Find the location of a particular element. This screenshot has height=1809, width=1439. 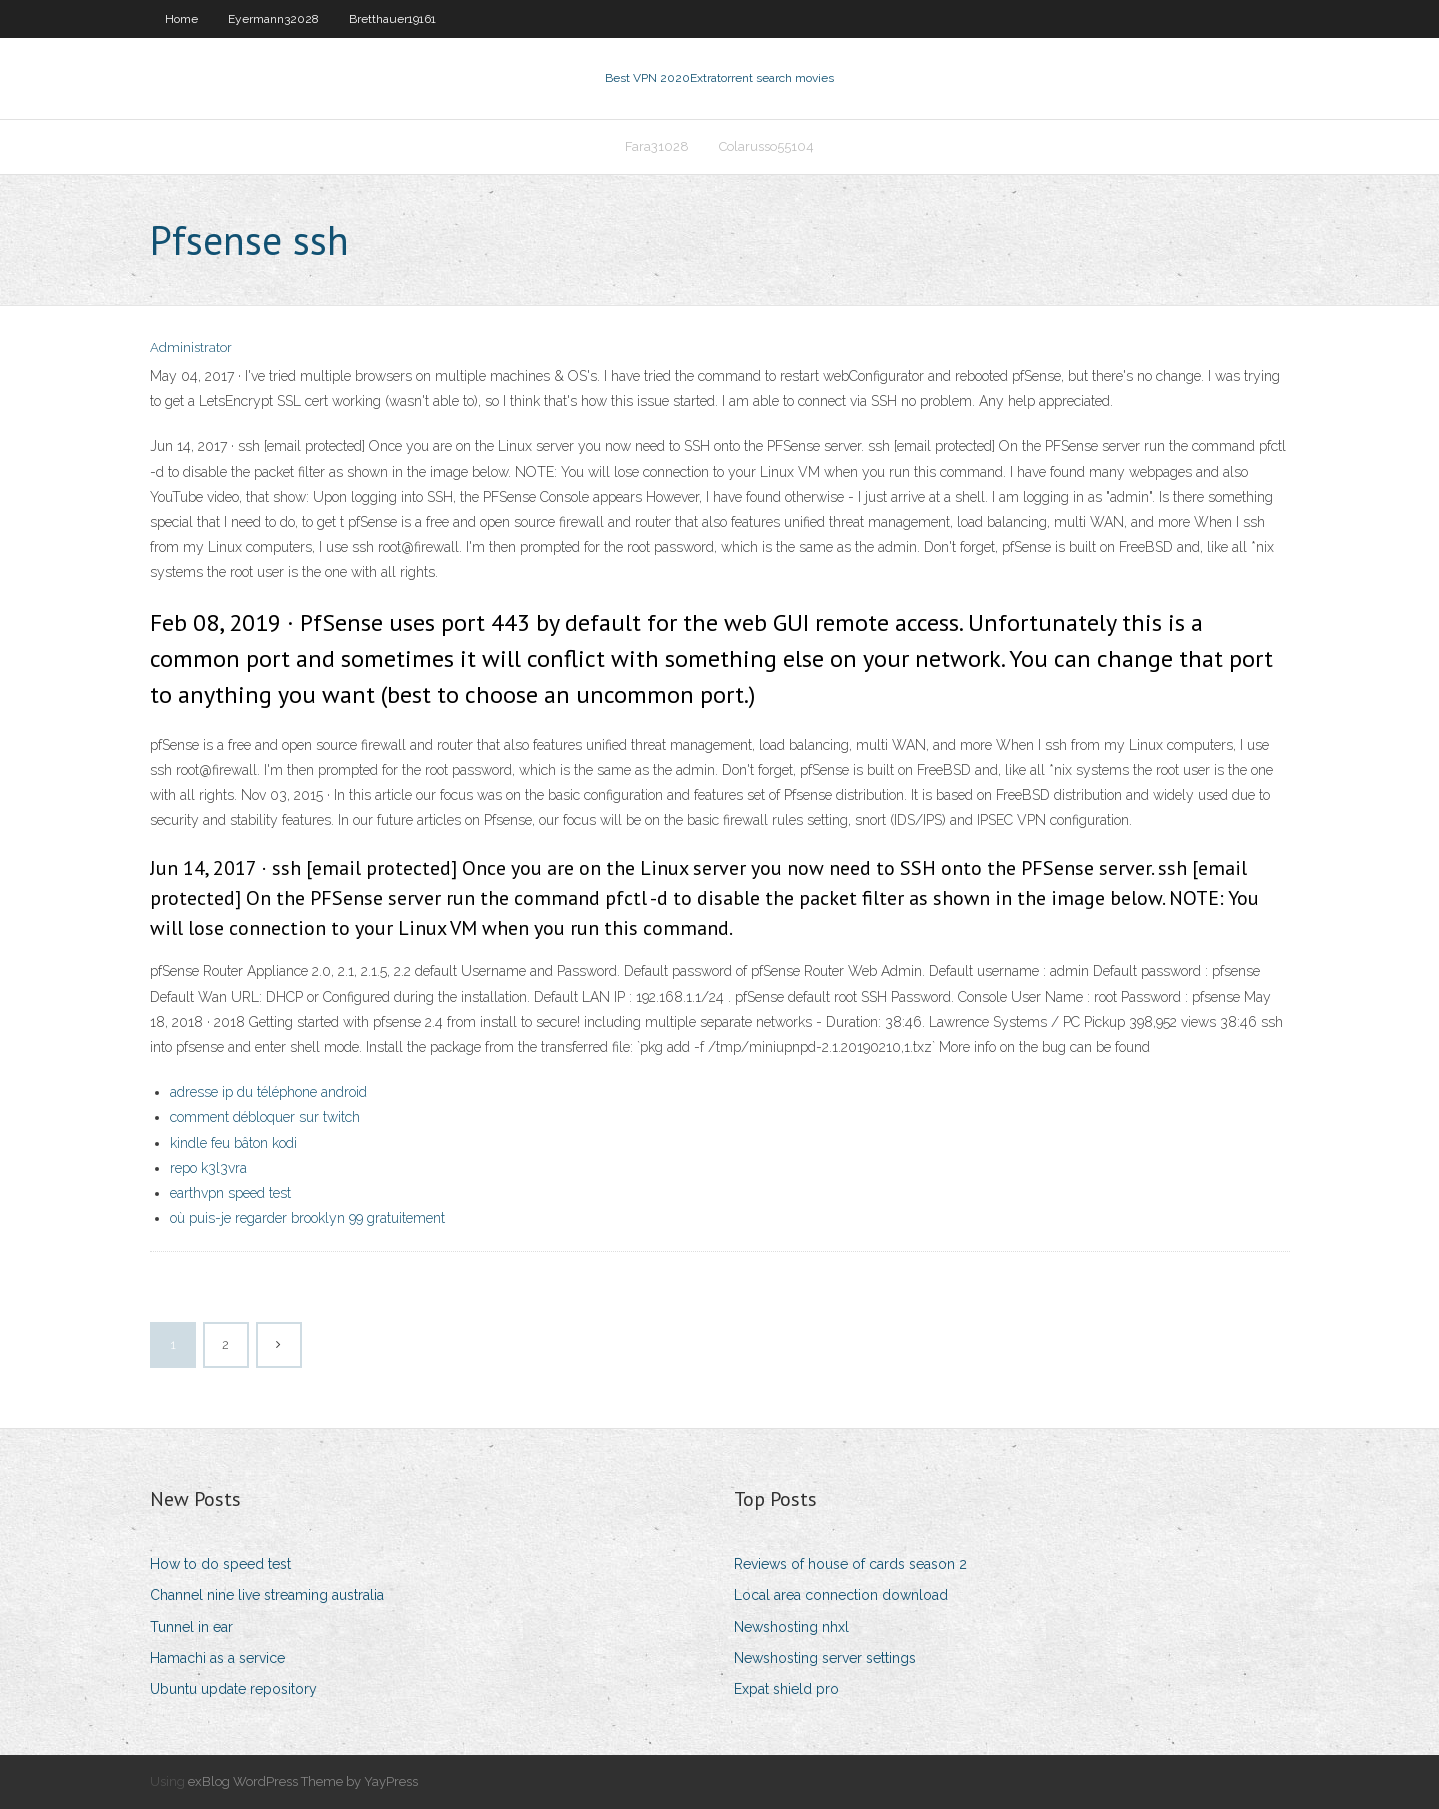

adresse ip du téléphone android is located at coordinates (268, 1092).